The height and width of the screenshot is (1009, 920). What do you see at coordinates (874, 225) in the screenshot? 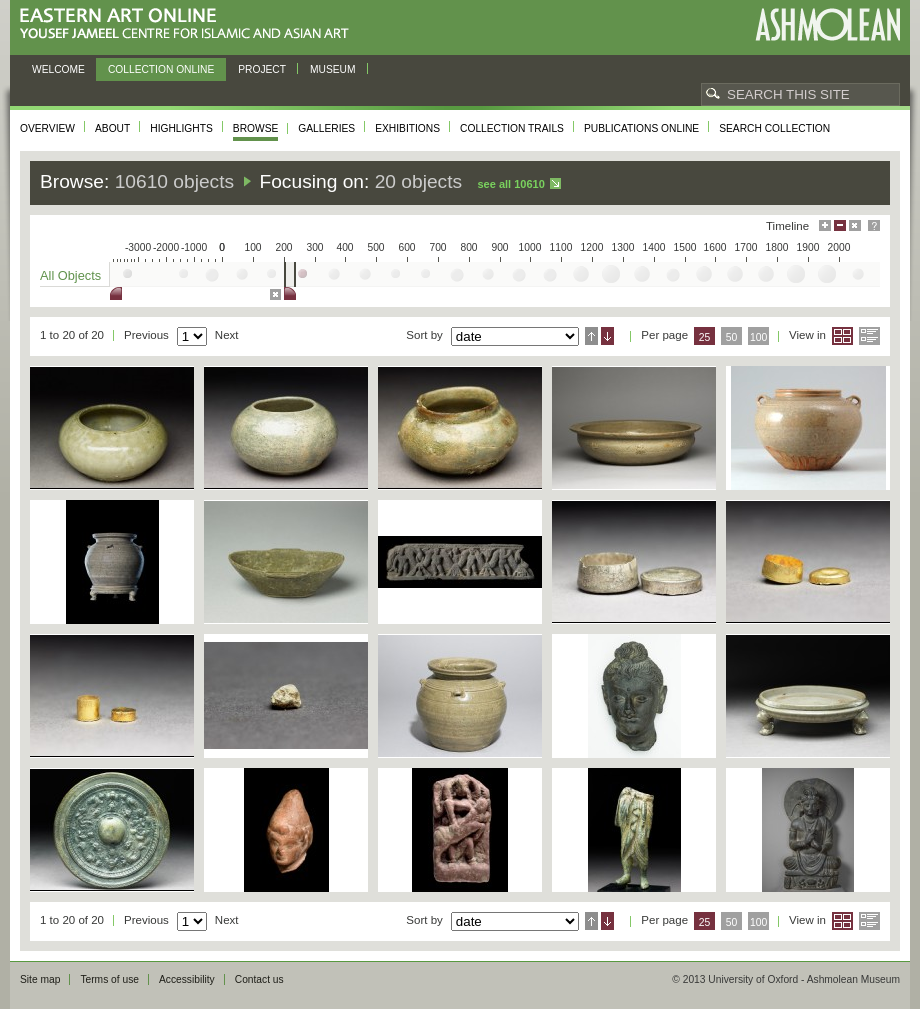
I see `Help` at bounding box center [874, 225].